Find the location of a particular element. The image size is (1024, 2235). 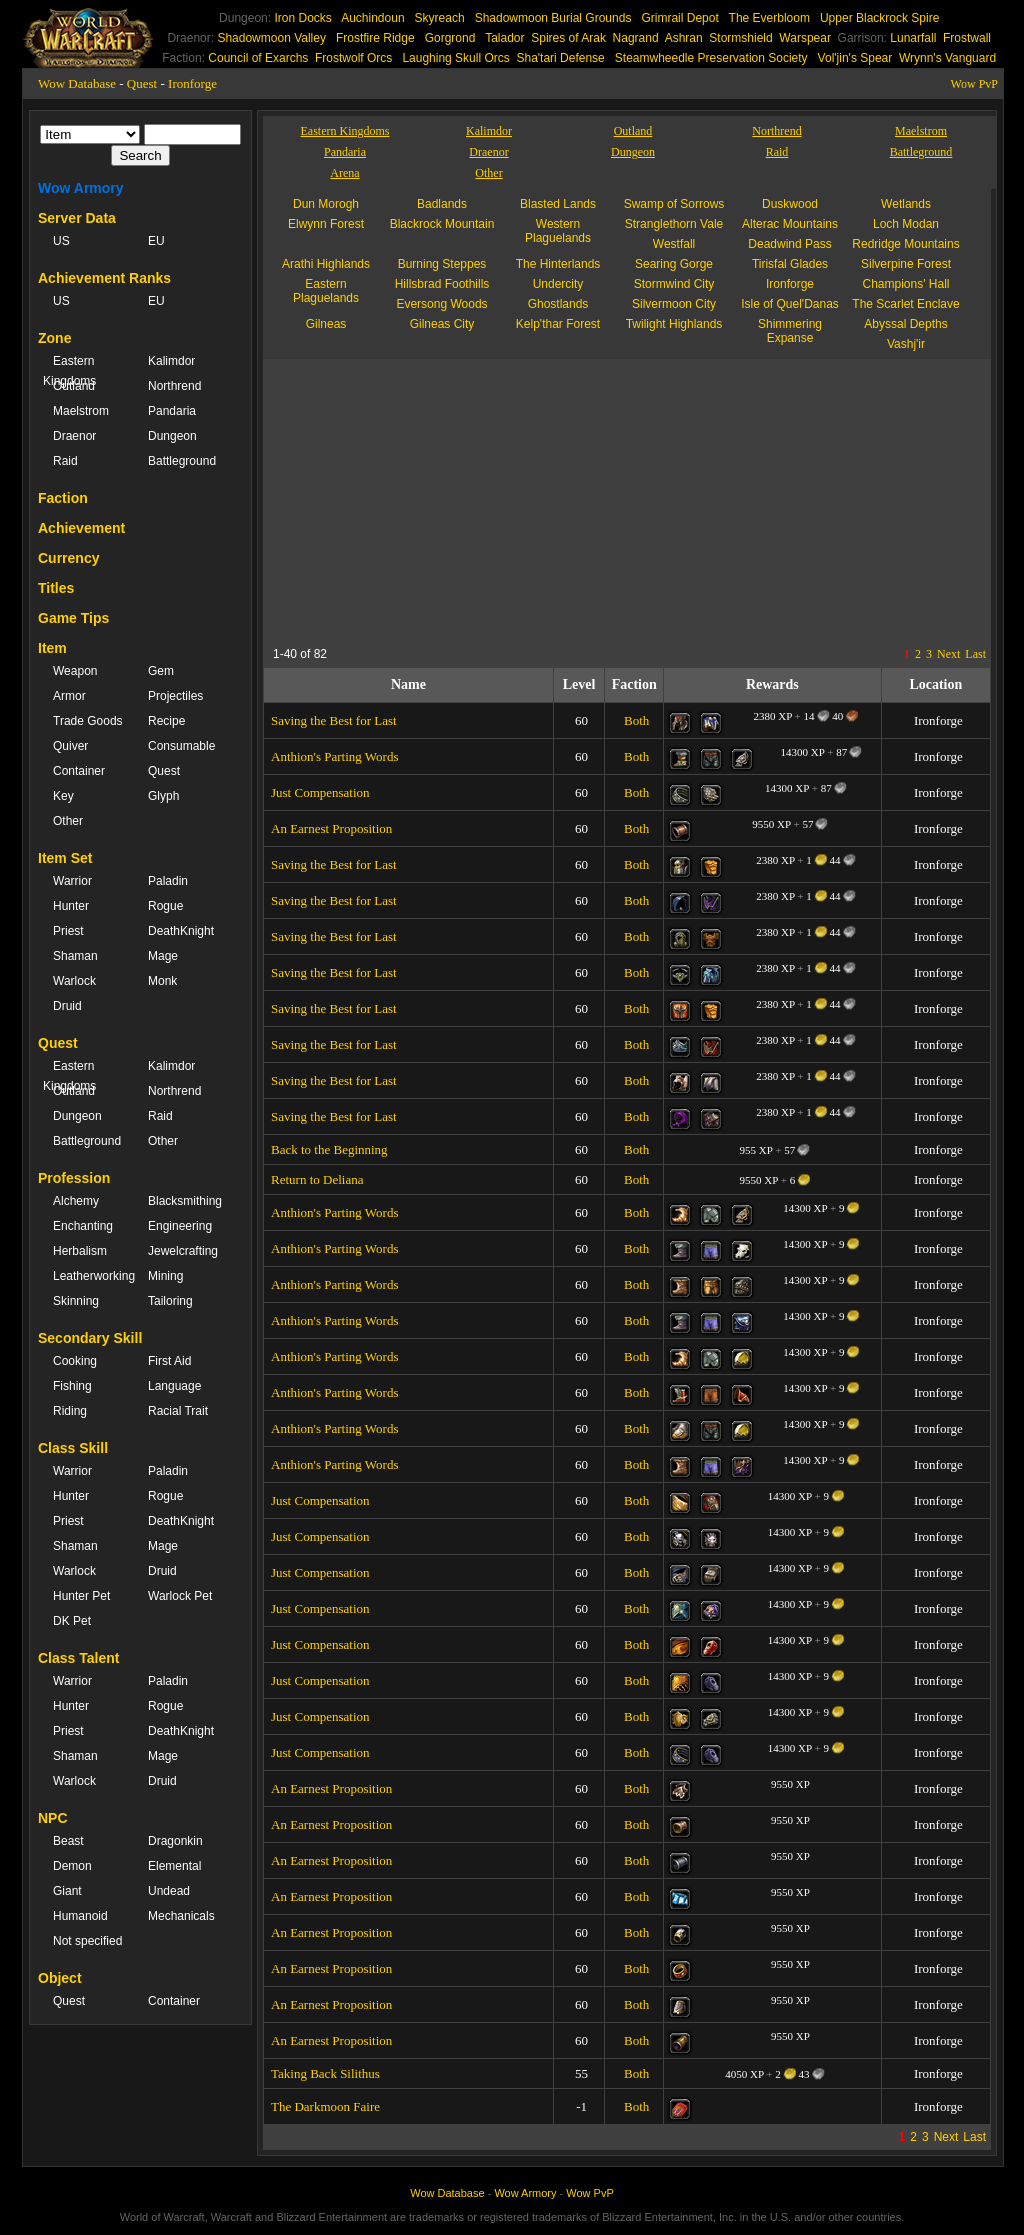

Steamwheedle Preservation Society is located at coordinates (711, 58).